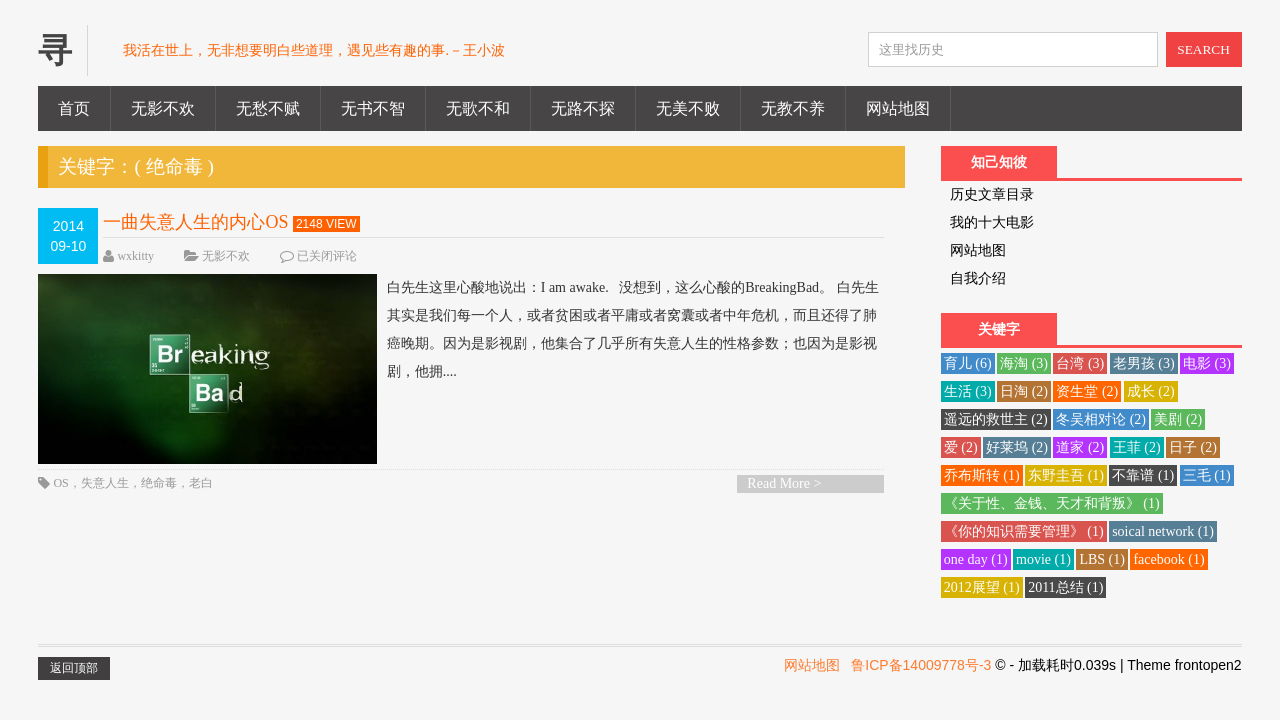  I want to click on 一曲失意人生的内心OS, so click(195, 222).